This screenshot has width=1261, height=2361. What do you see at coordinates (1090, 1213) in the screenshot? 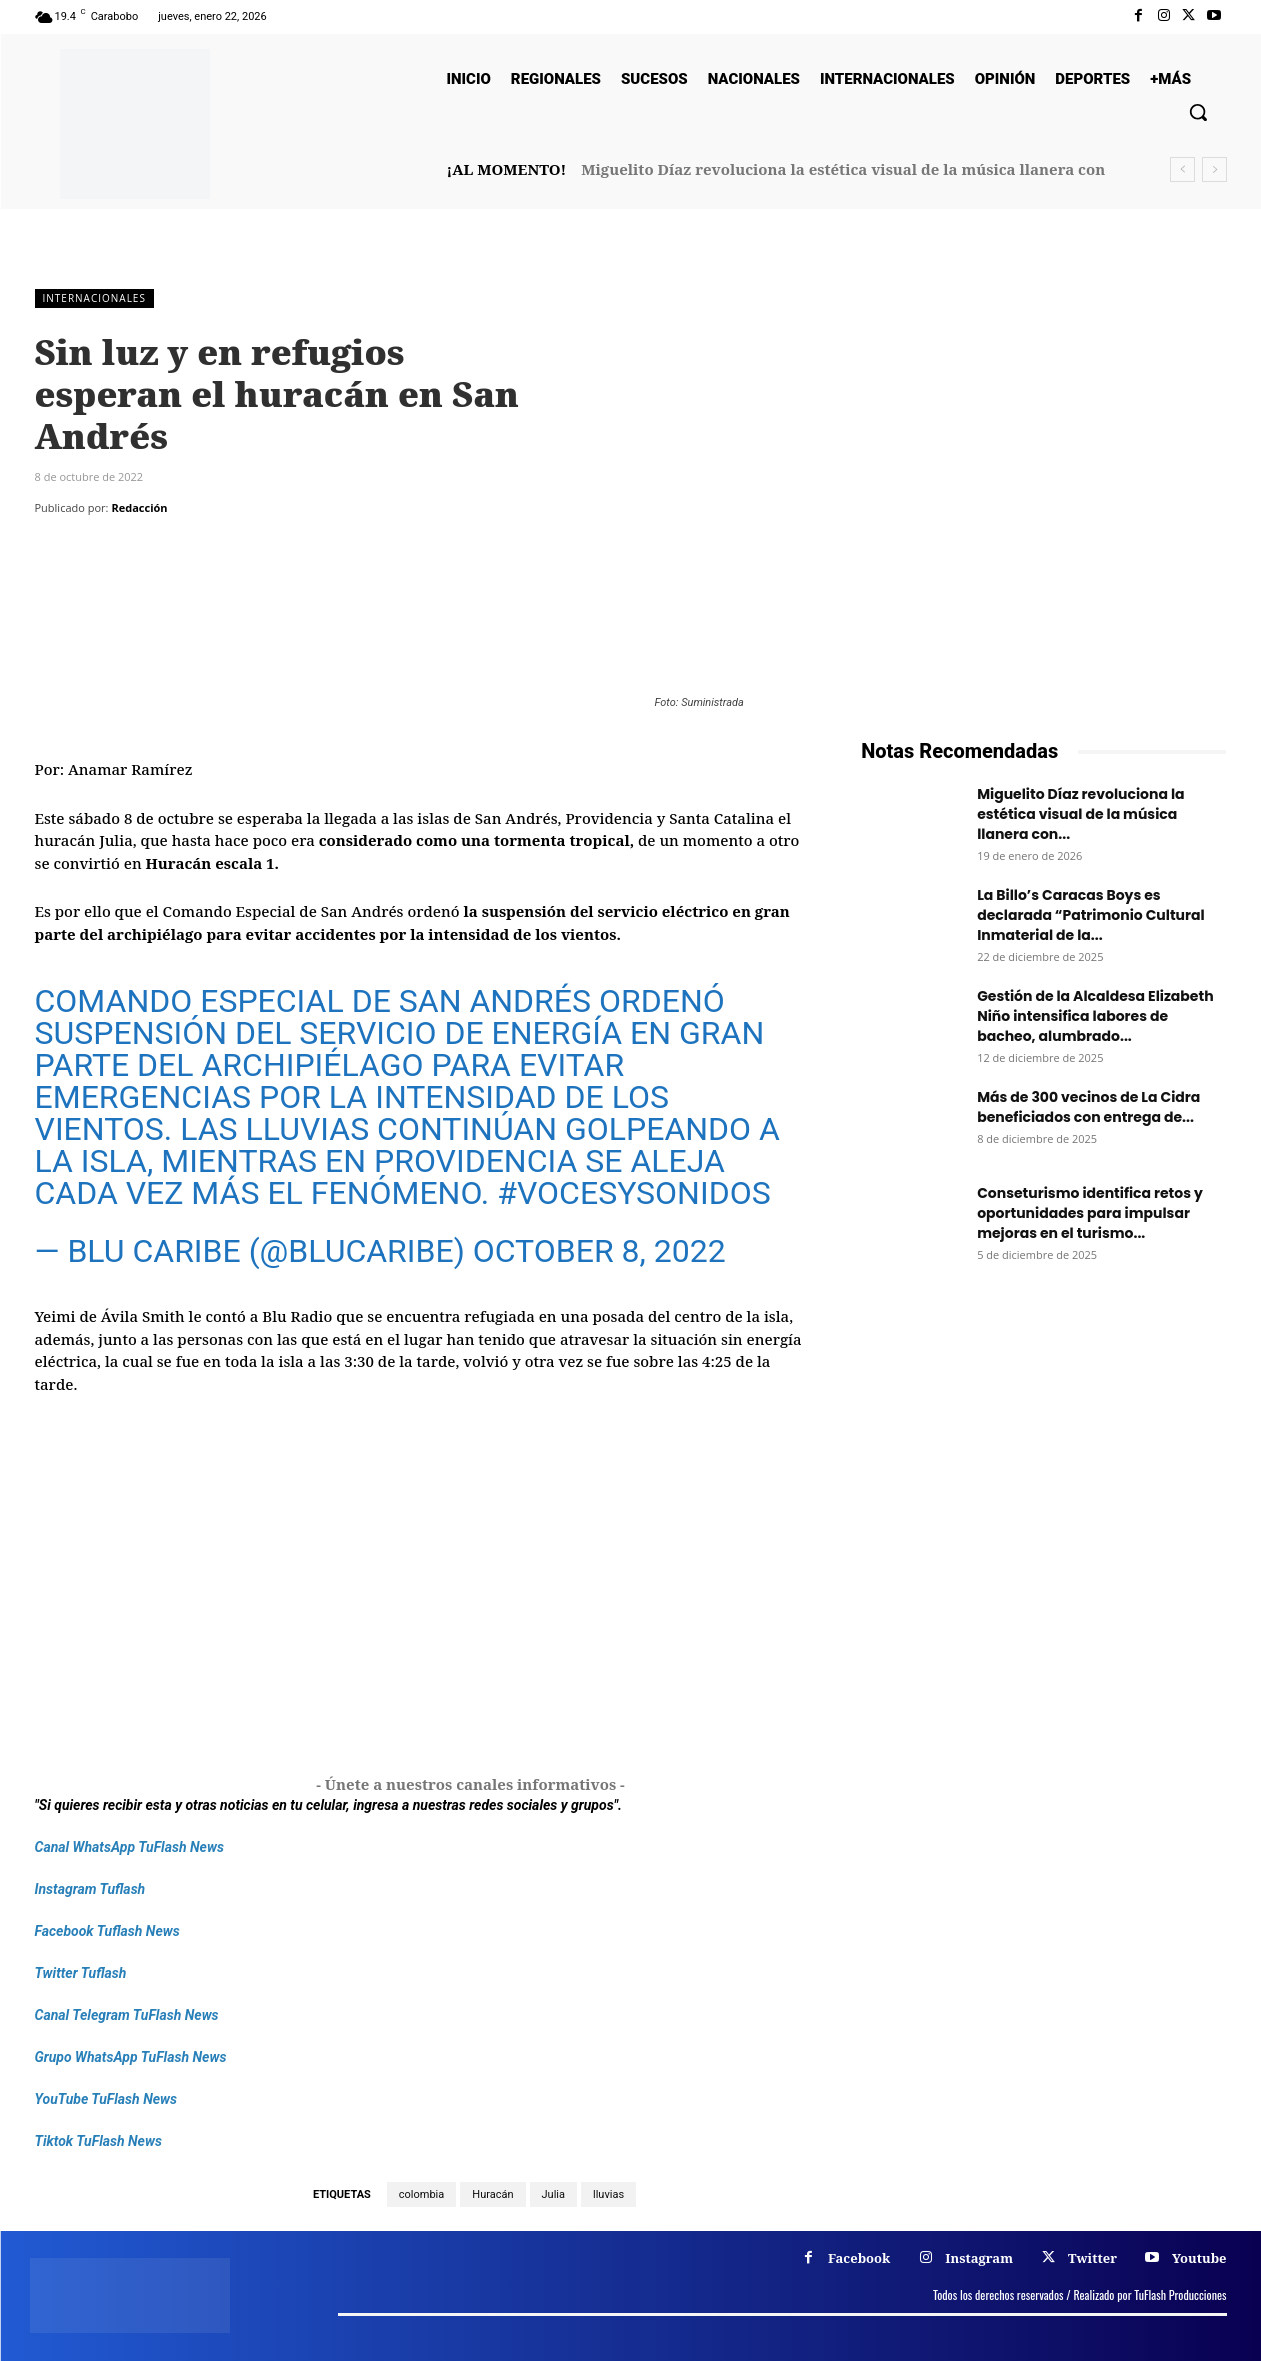
I see `Conseturismo identifica retos y oportunidades para impulsar mejoras en el turismo...` at bounding box center [1090, 1213].